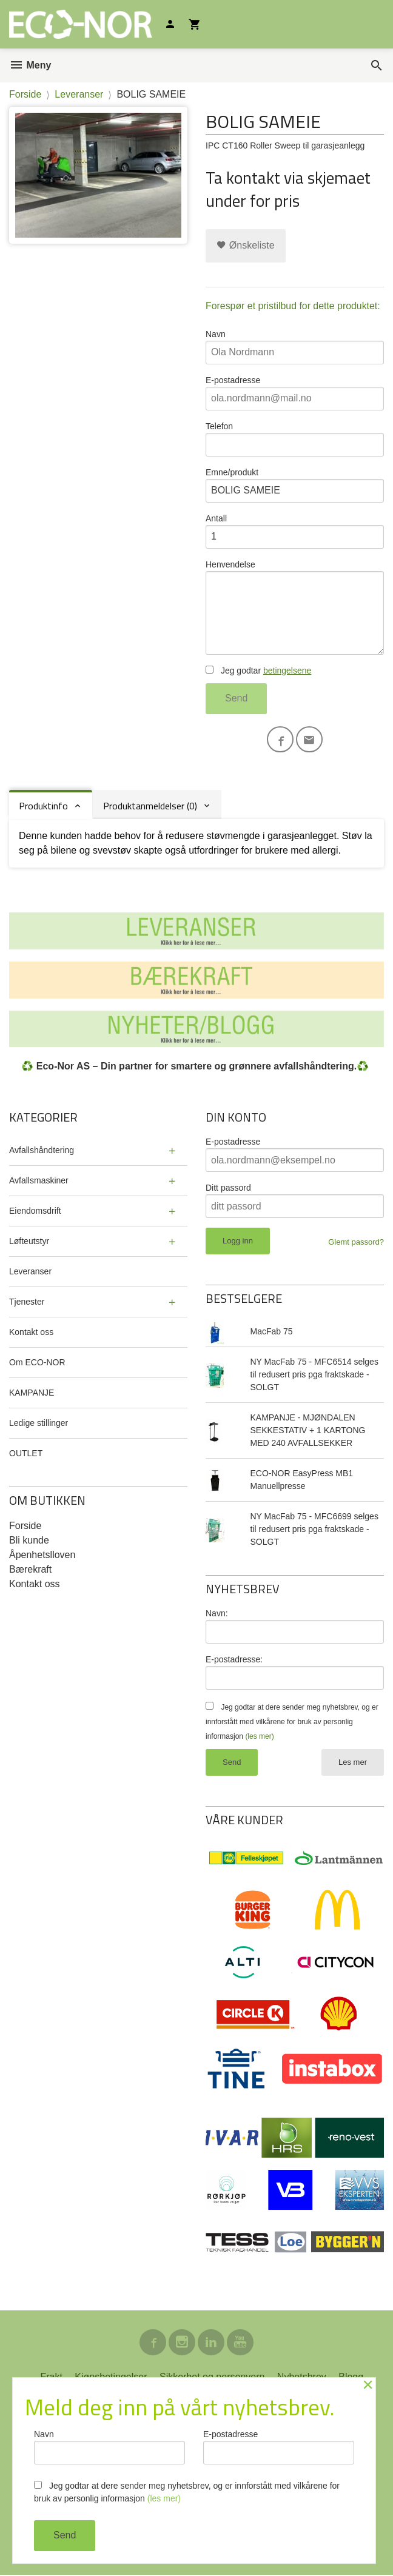  I want to click on Leveranser, so click(30, 1272).